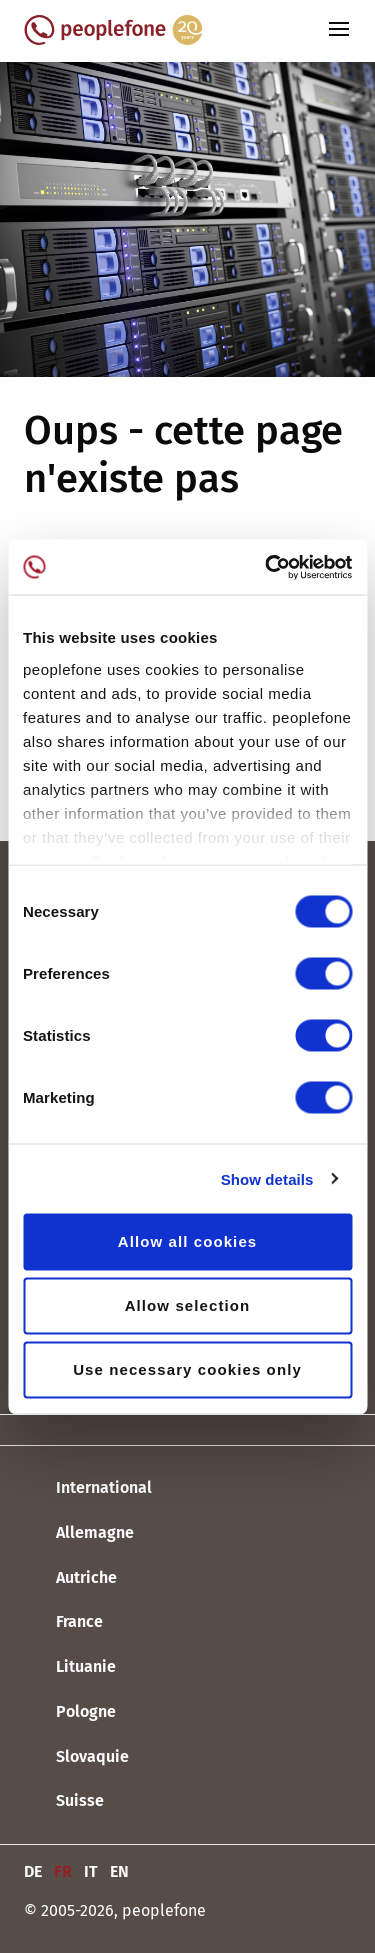 The height and width of the screenshot is (1953, 375). Describe the element at coordinates (64, 1802) in the screenshot. I see `Suisse` at that location.